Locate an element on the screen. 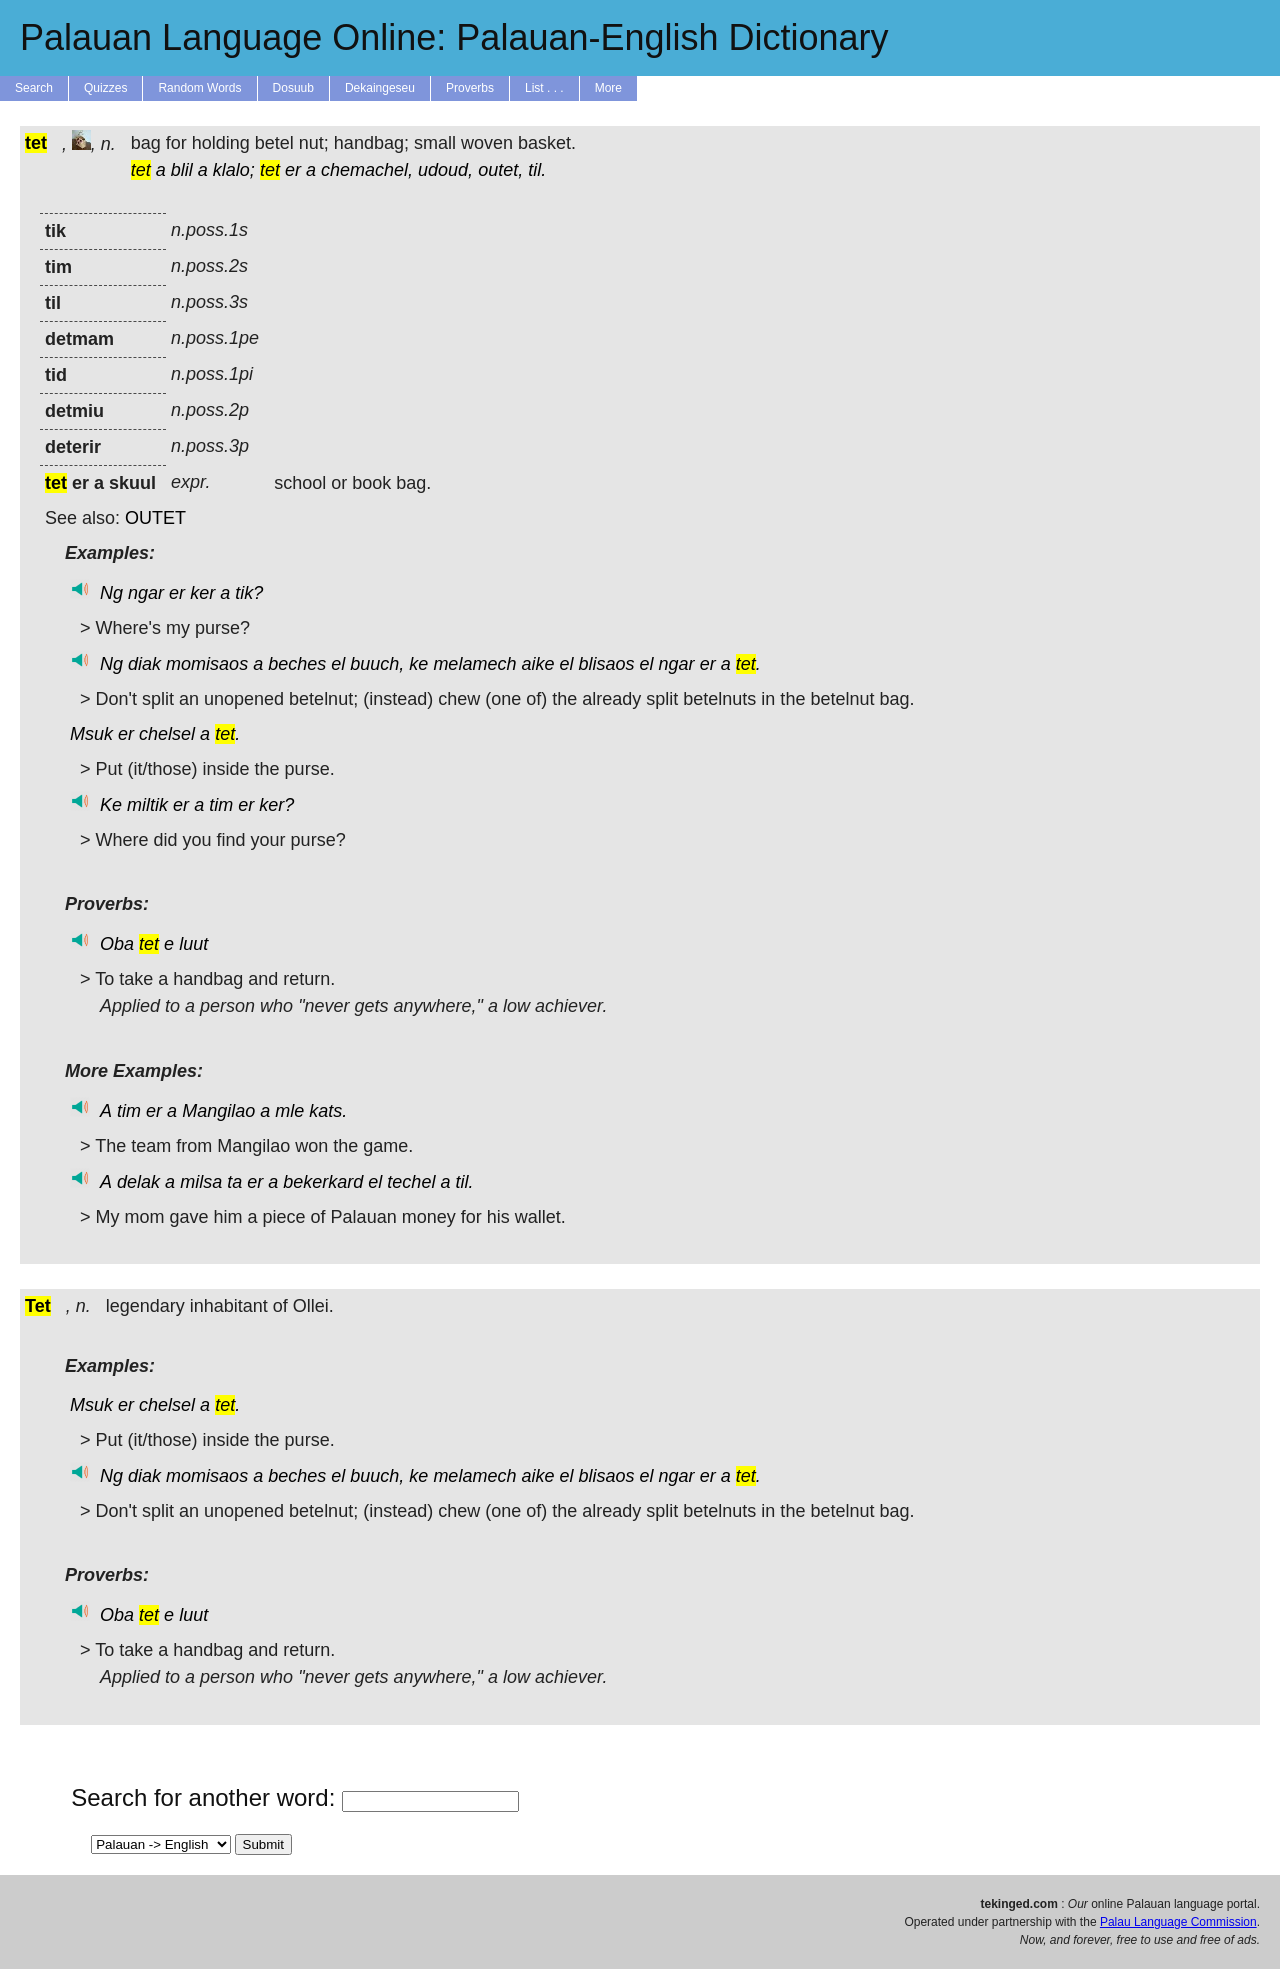 This screenshot has width=1280, height=1969. klalo; is located at coordinates (234, 170).